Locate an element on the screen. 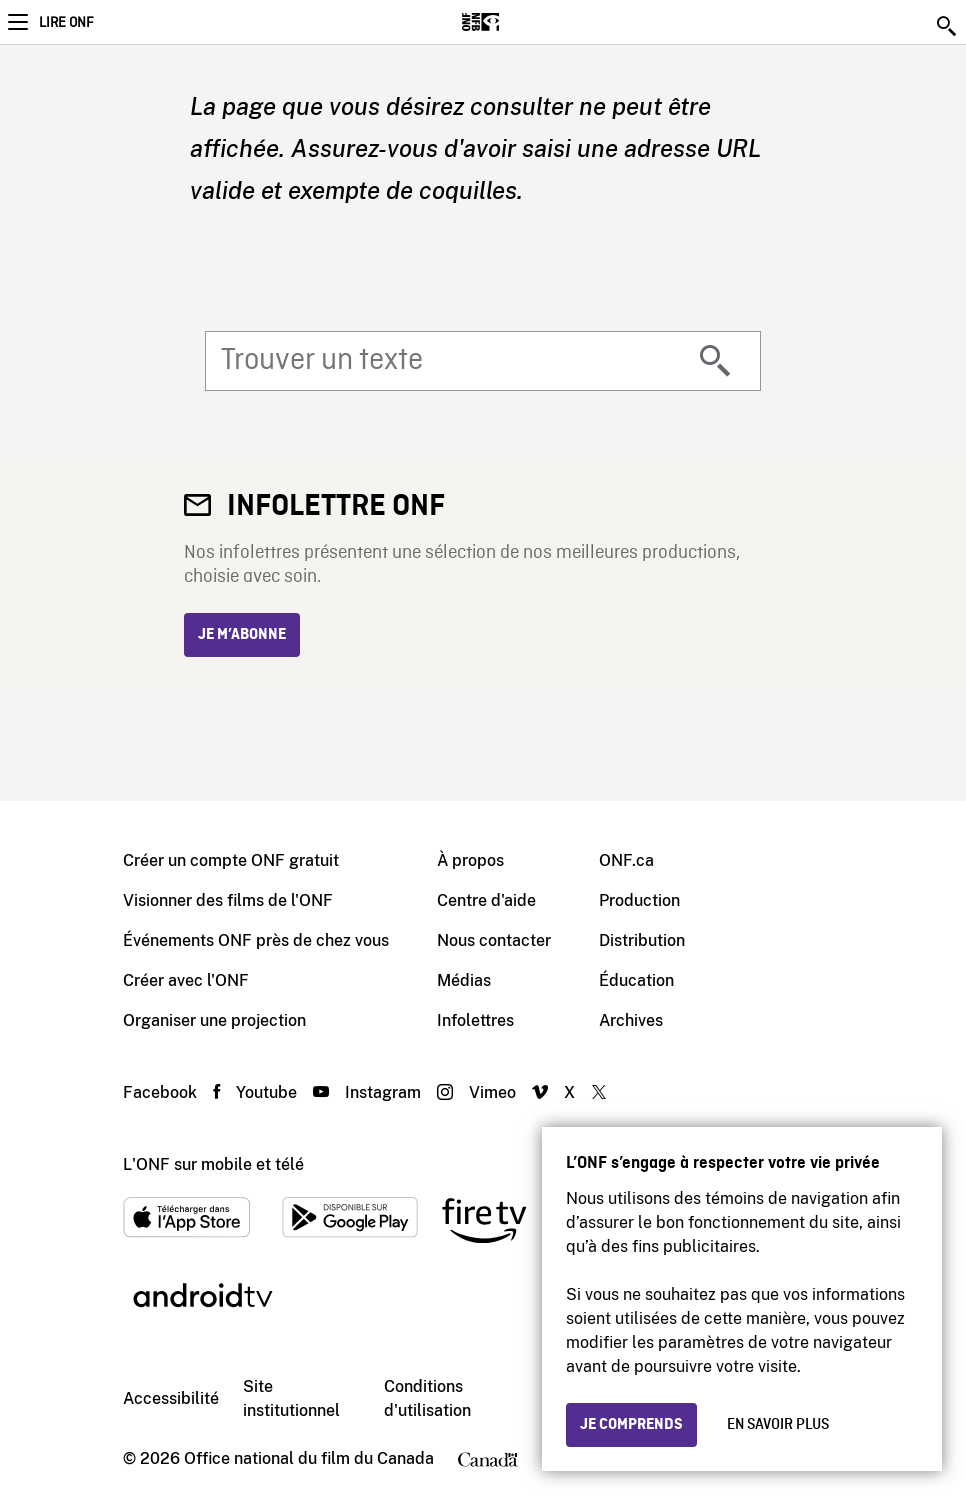 This screenshot has height=1495, width=966. Lire ONF is located at coordinates (66, 23).